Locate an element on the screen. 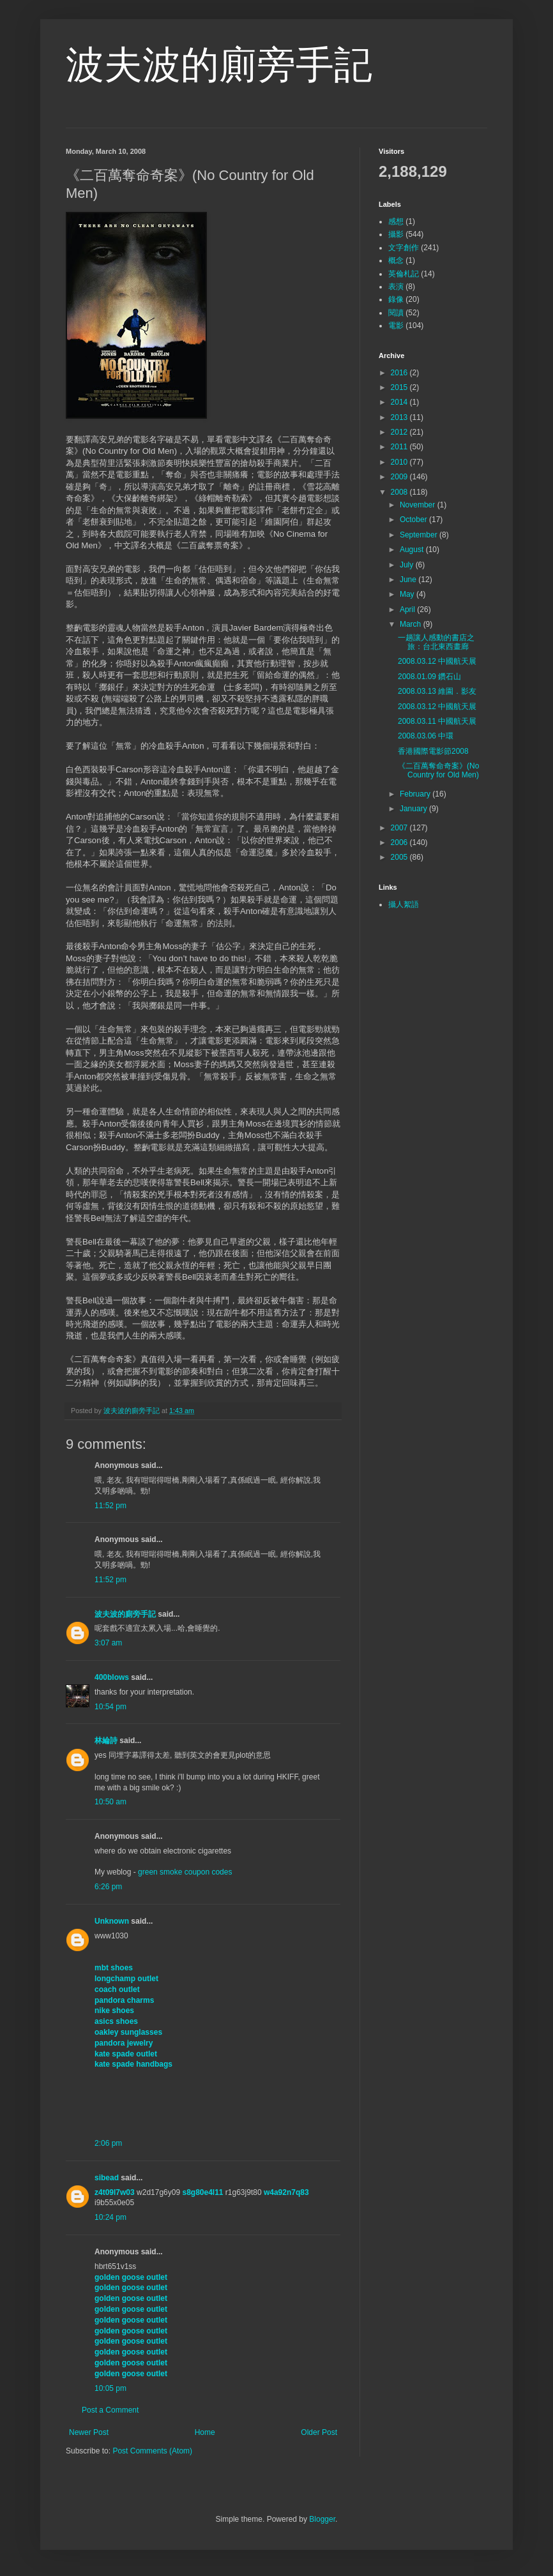  2008.03.11 中國航天展 is located at coordinates (437, 721).